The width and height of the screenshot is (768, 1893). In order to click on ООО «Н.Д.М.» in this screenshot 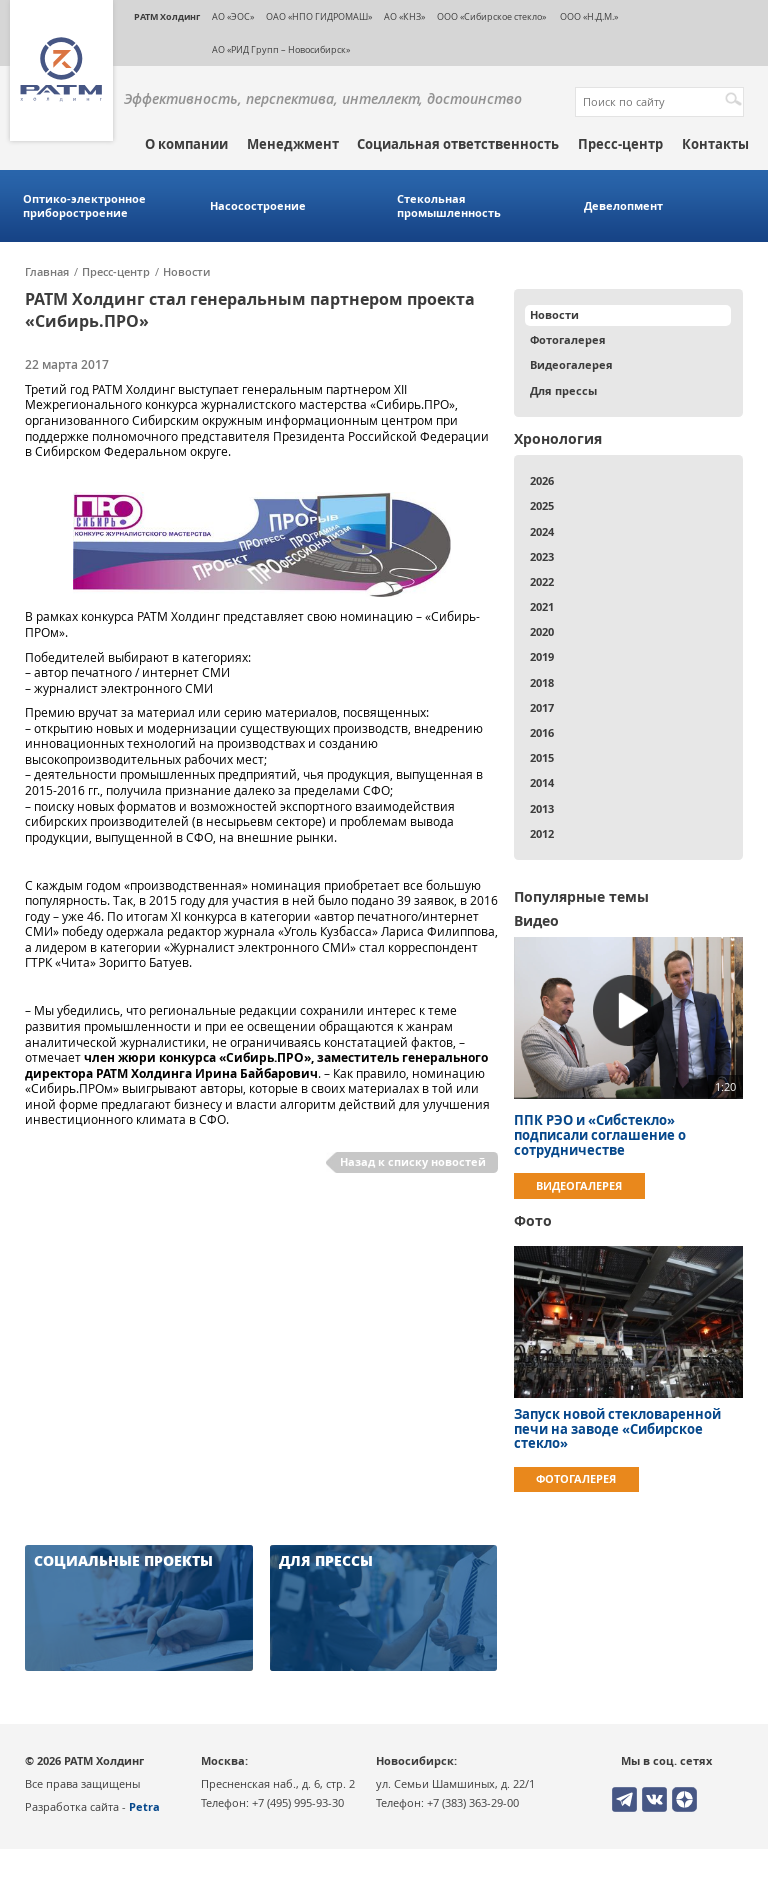, I will do `click(588, 16)`.